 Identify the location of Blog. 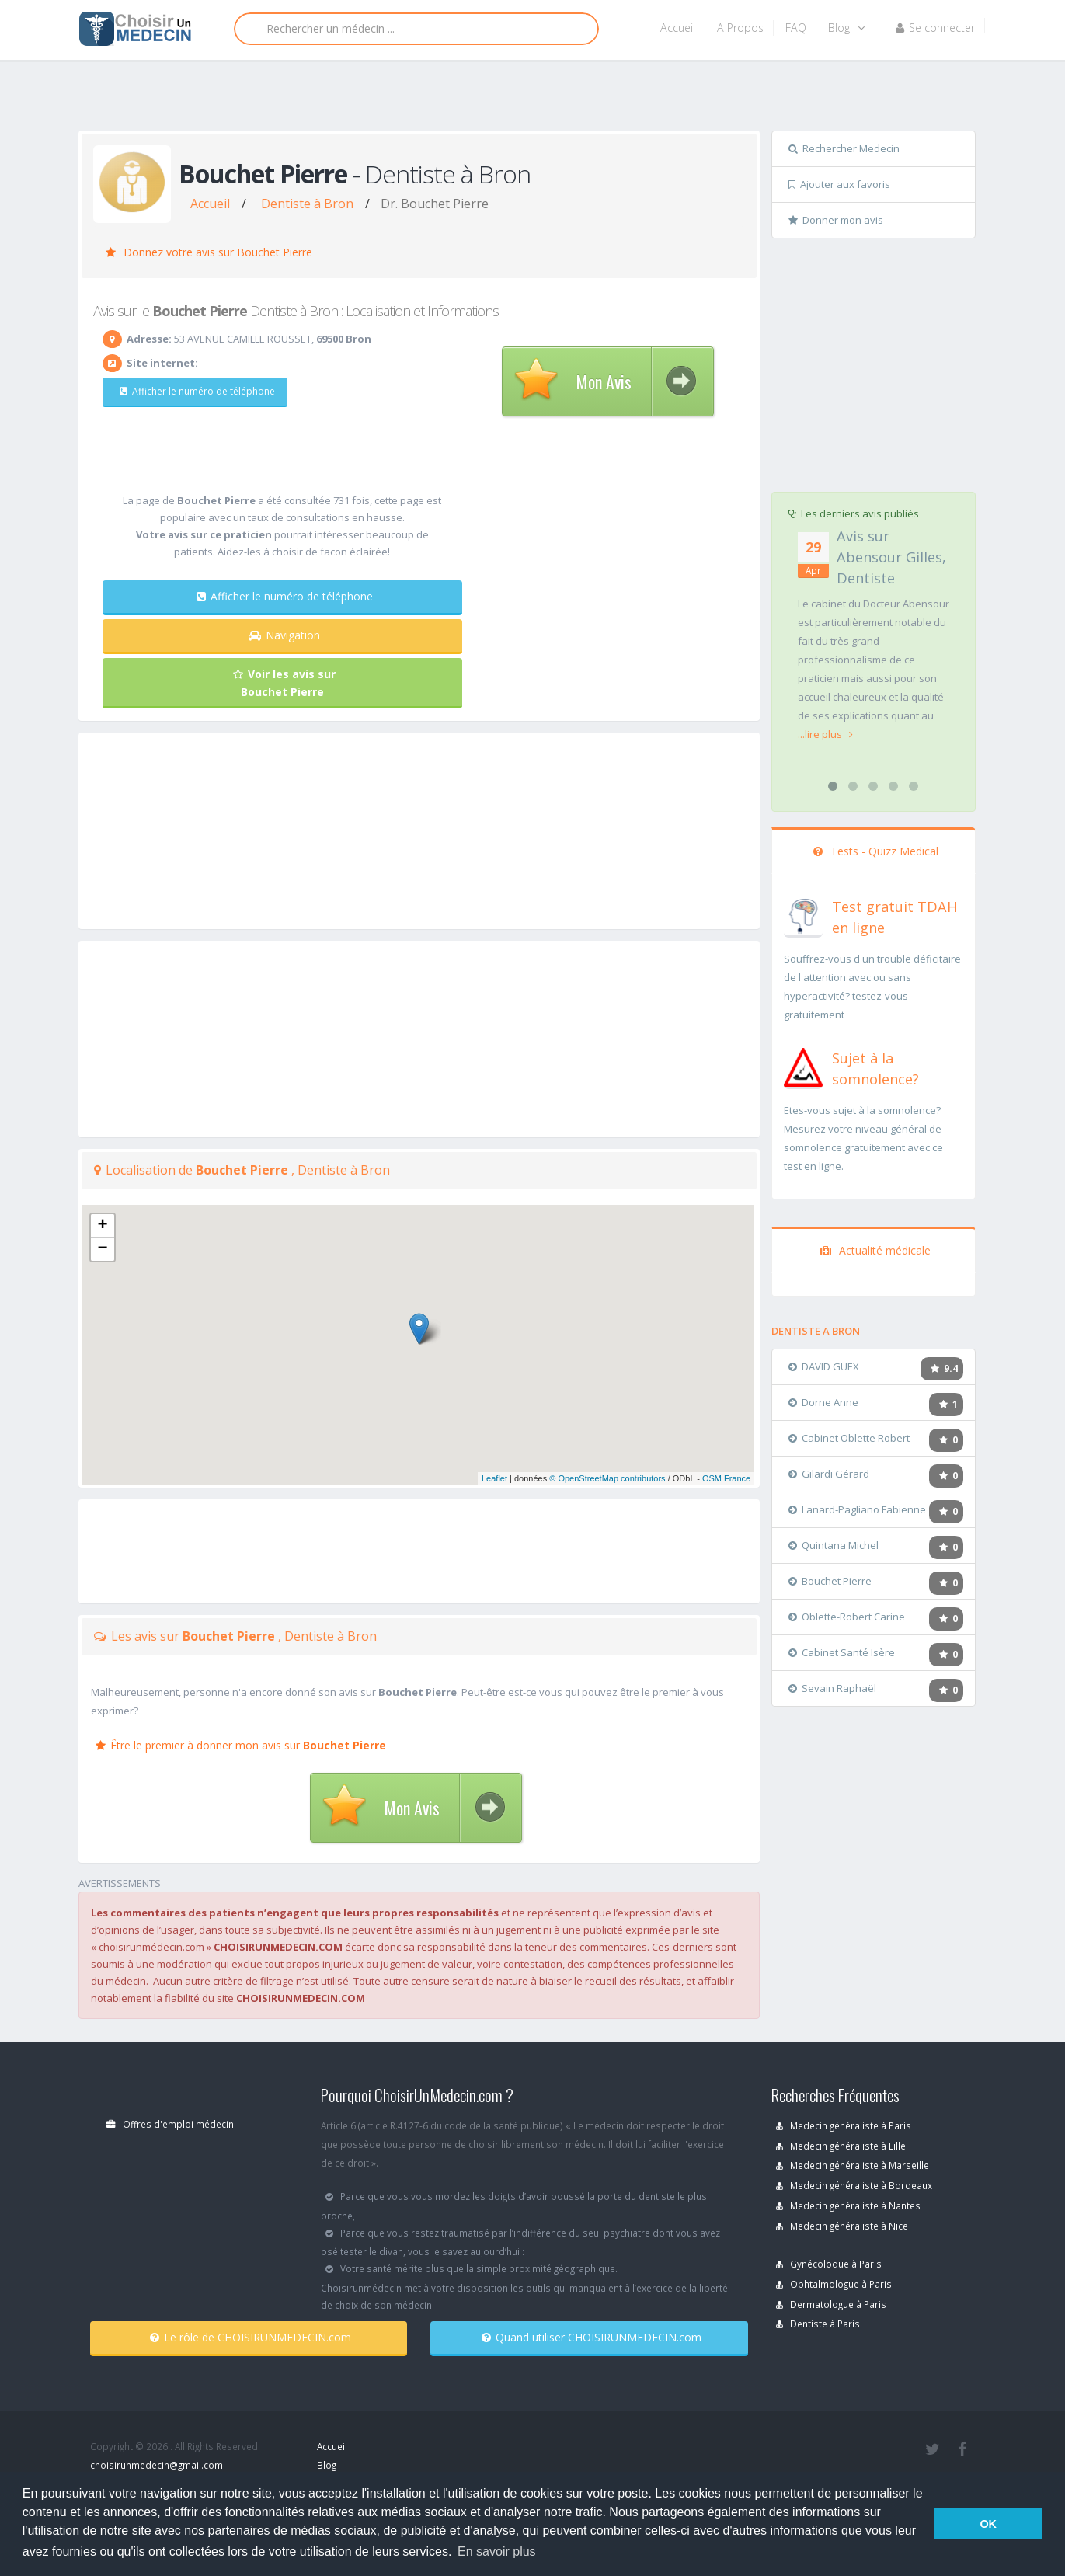
(846, 27).